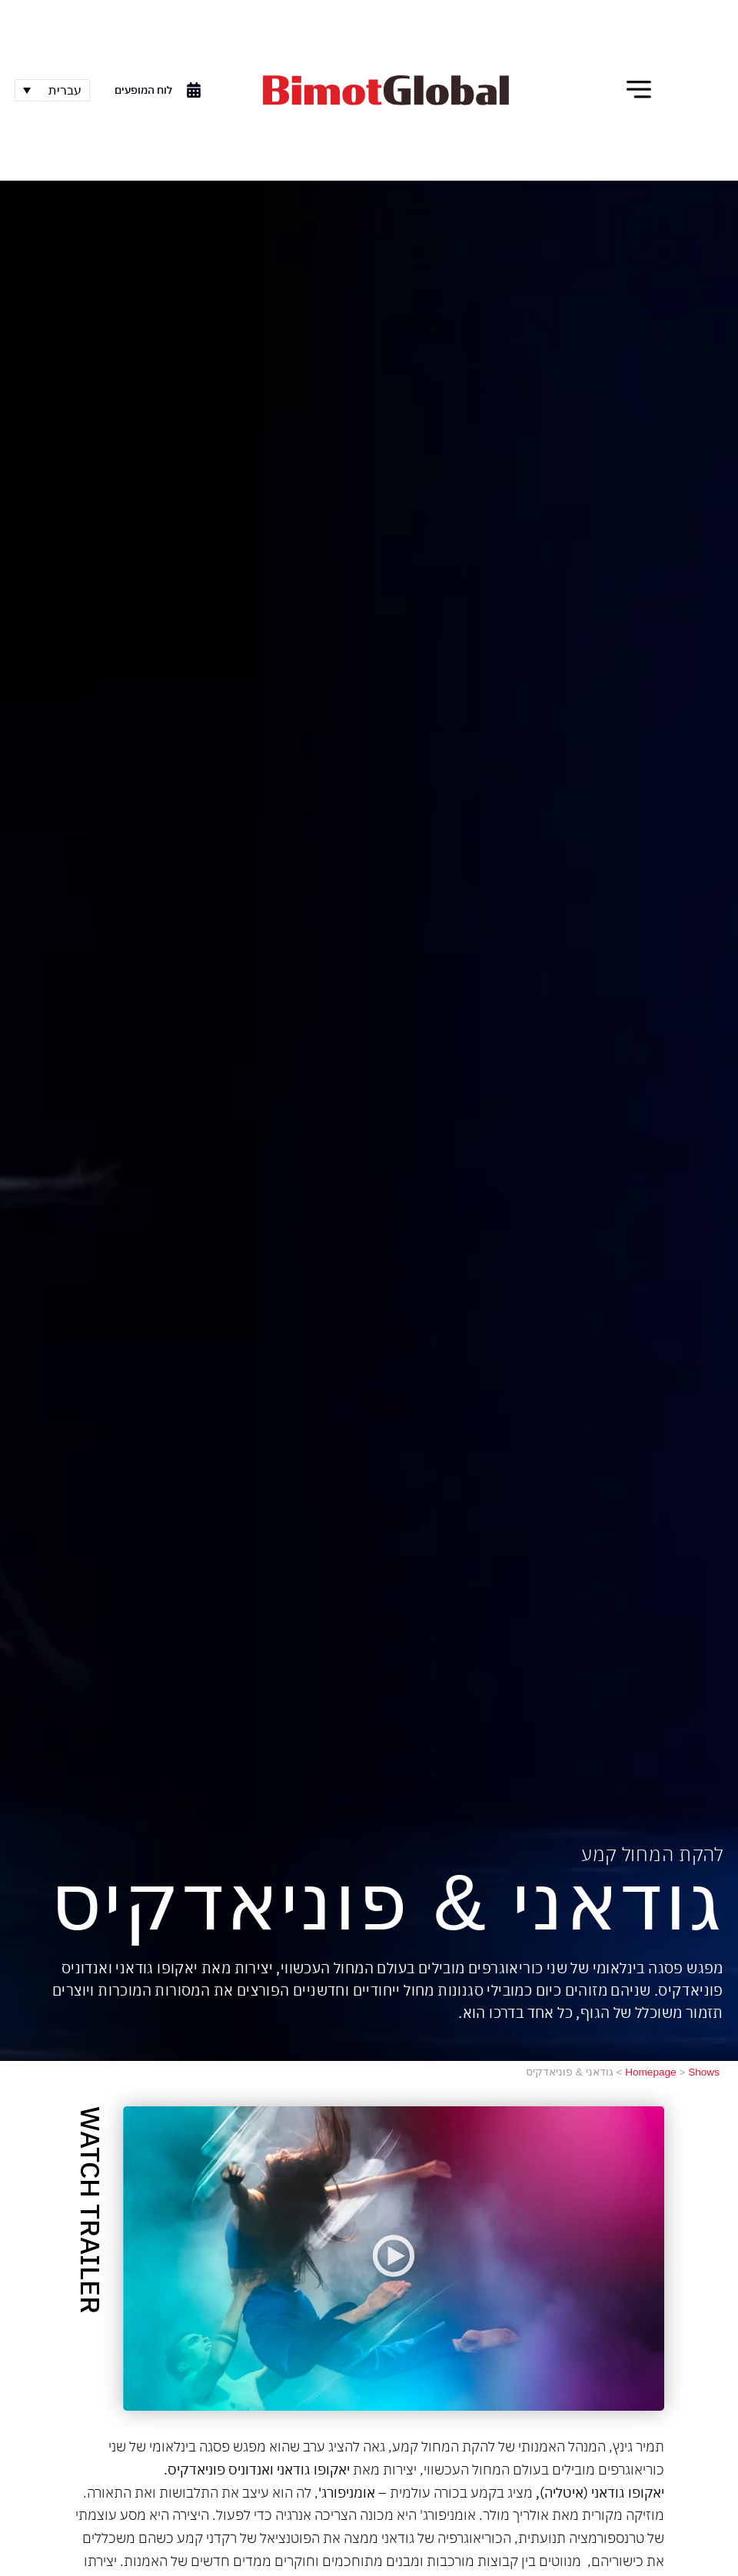  I want to click on [none], so click(52, 90).